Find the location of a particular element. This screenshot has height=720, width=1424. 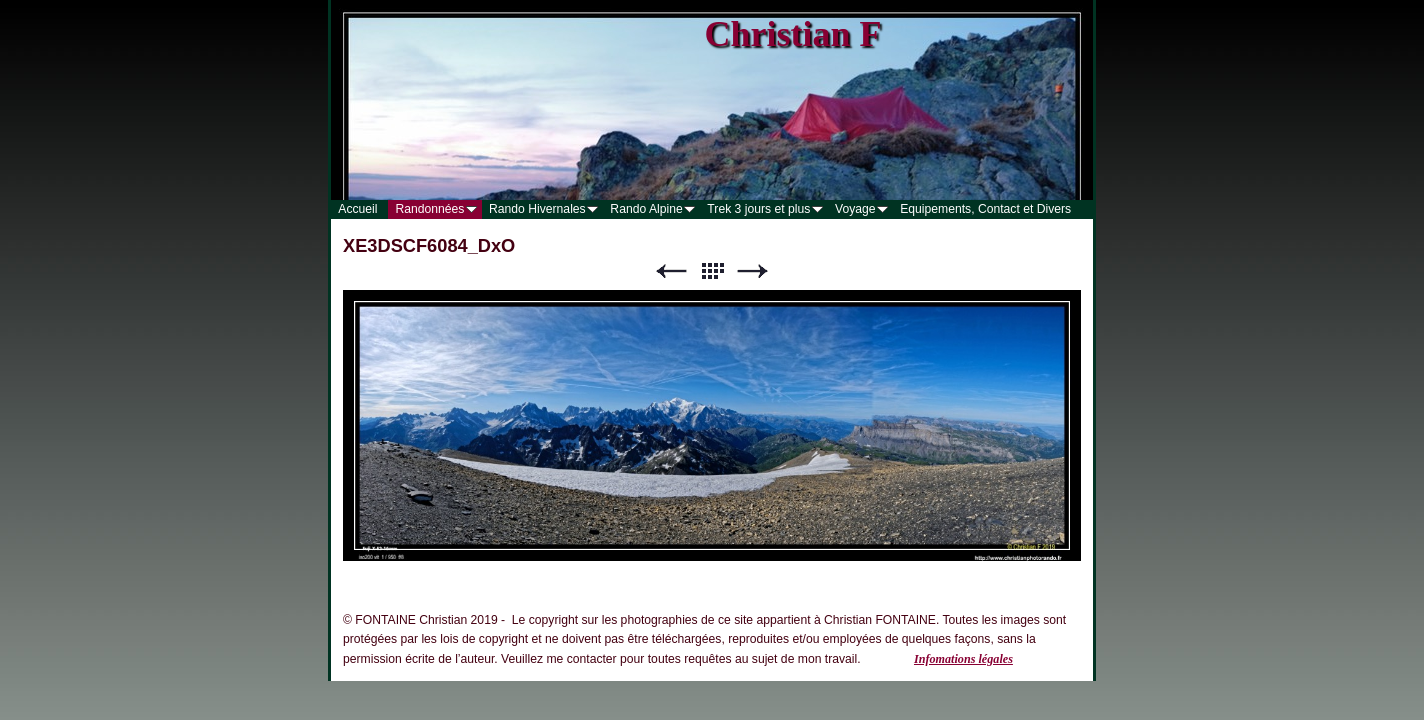

Liste is located at coordinates (712, 271).